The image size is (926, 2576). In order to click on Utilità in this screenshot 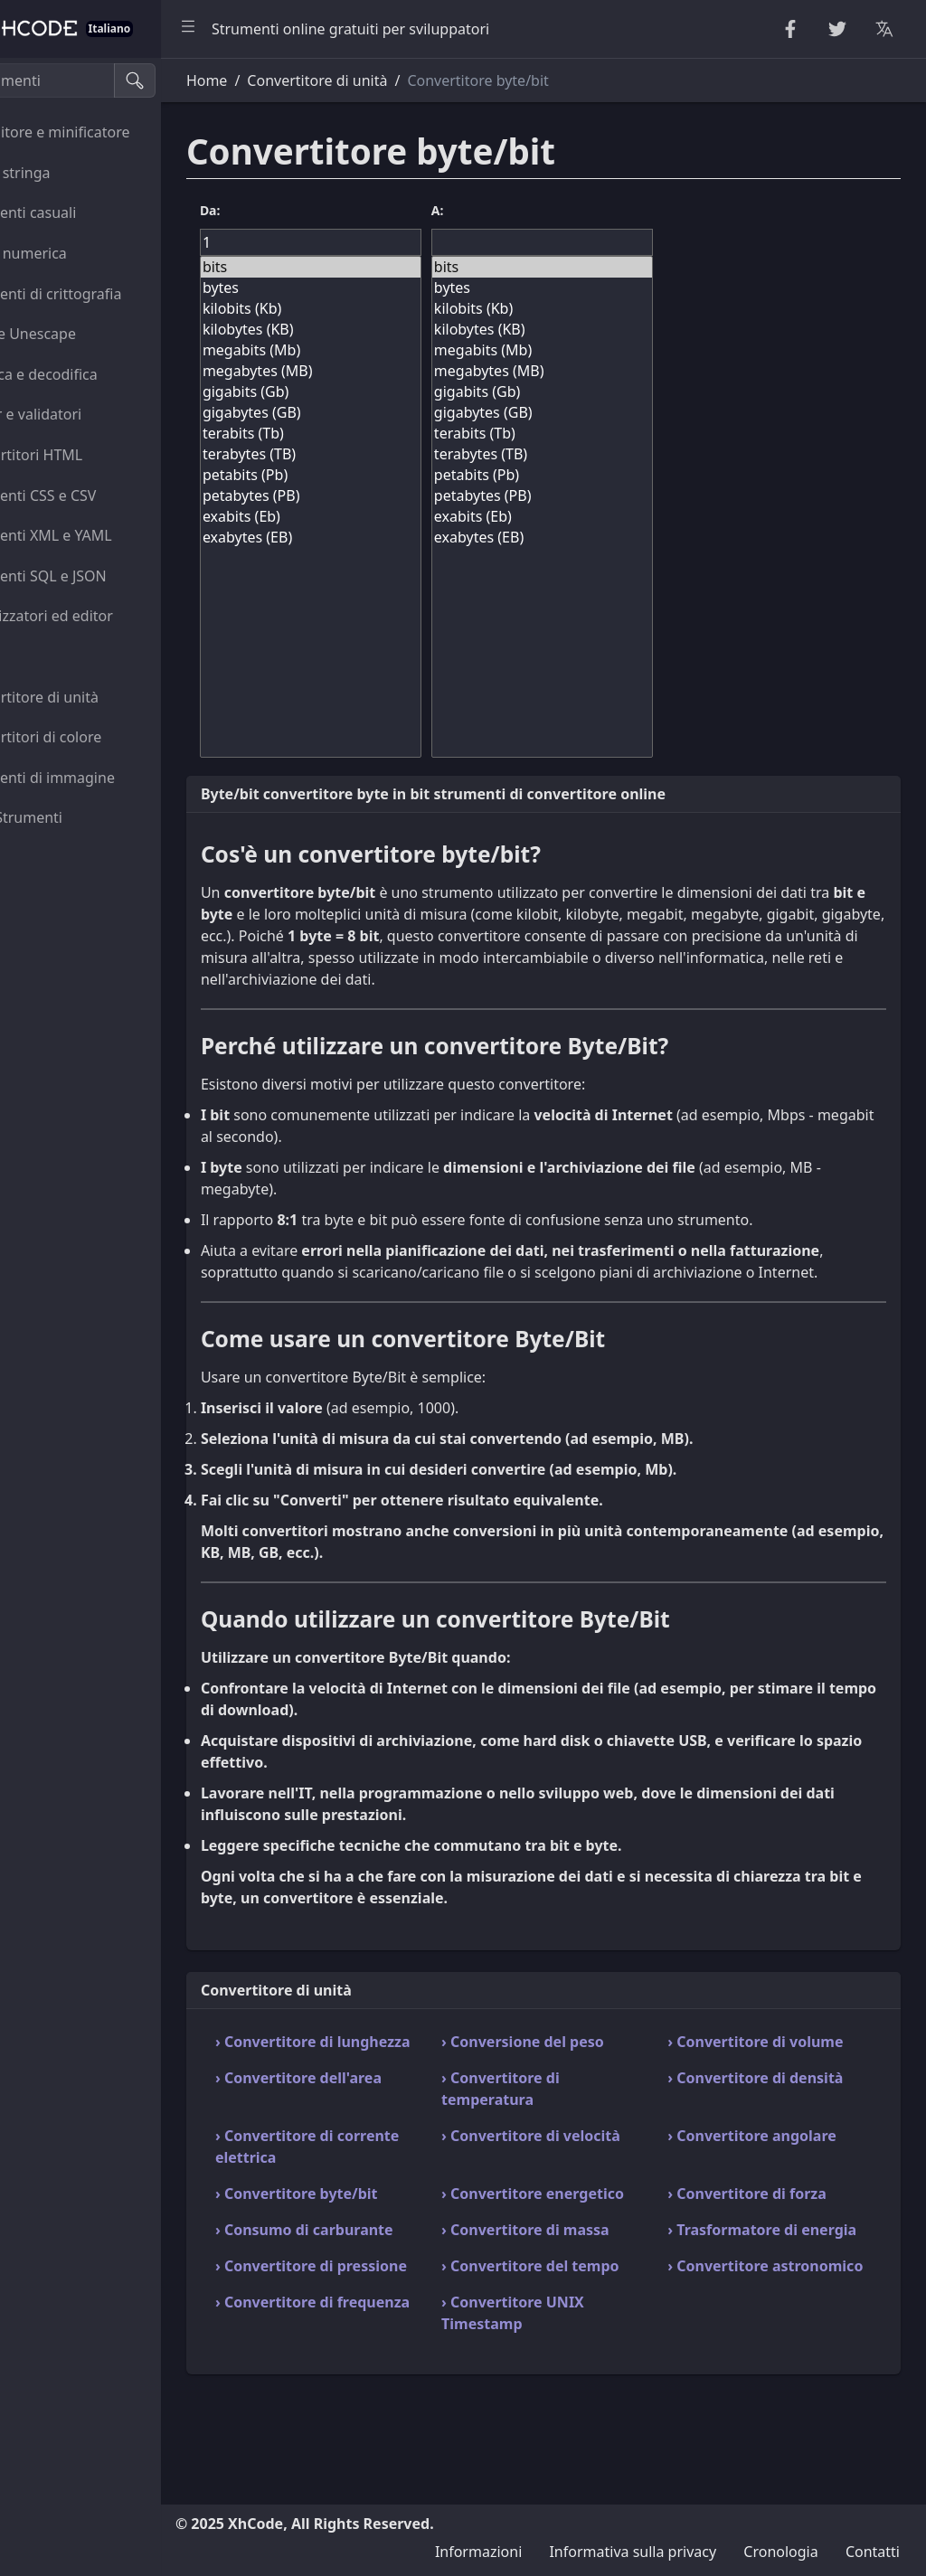, I will do `click(42, 656)`.